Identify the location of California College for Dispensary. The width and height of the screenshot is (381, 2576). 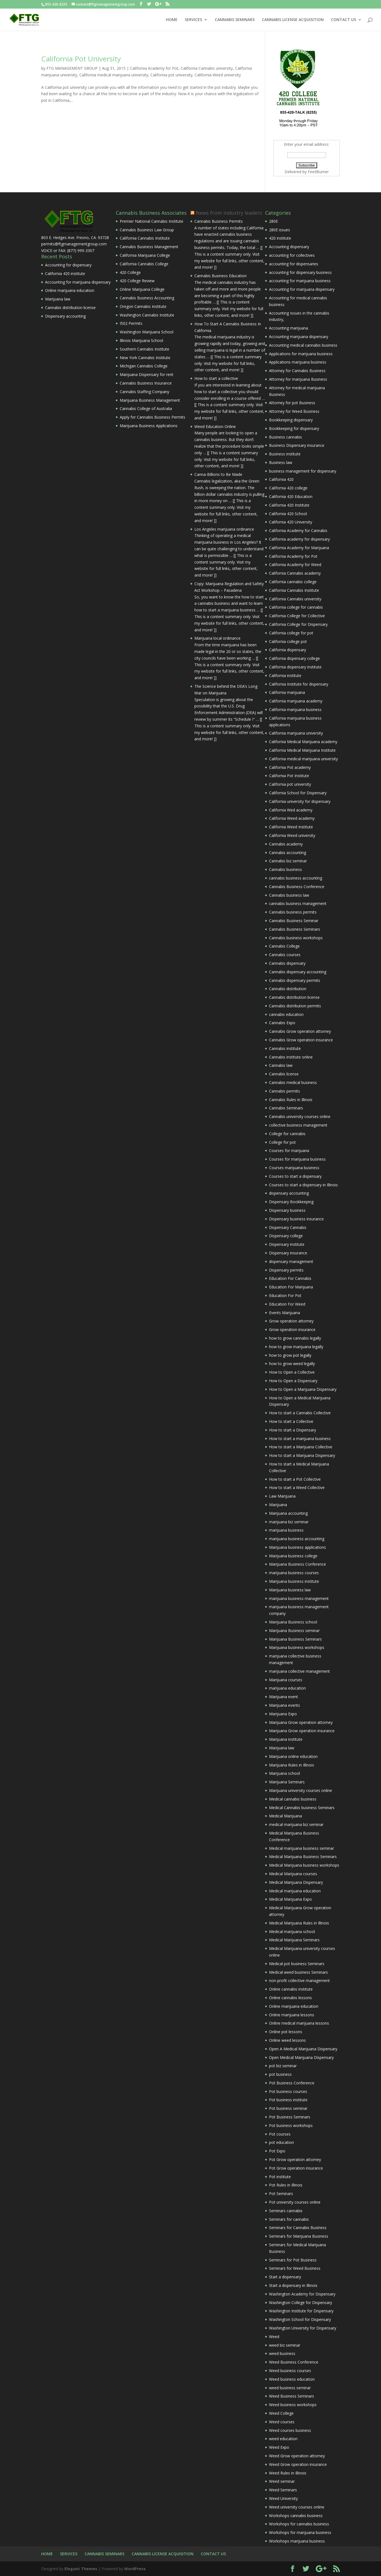
(298, 624).